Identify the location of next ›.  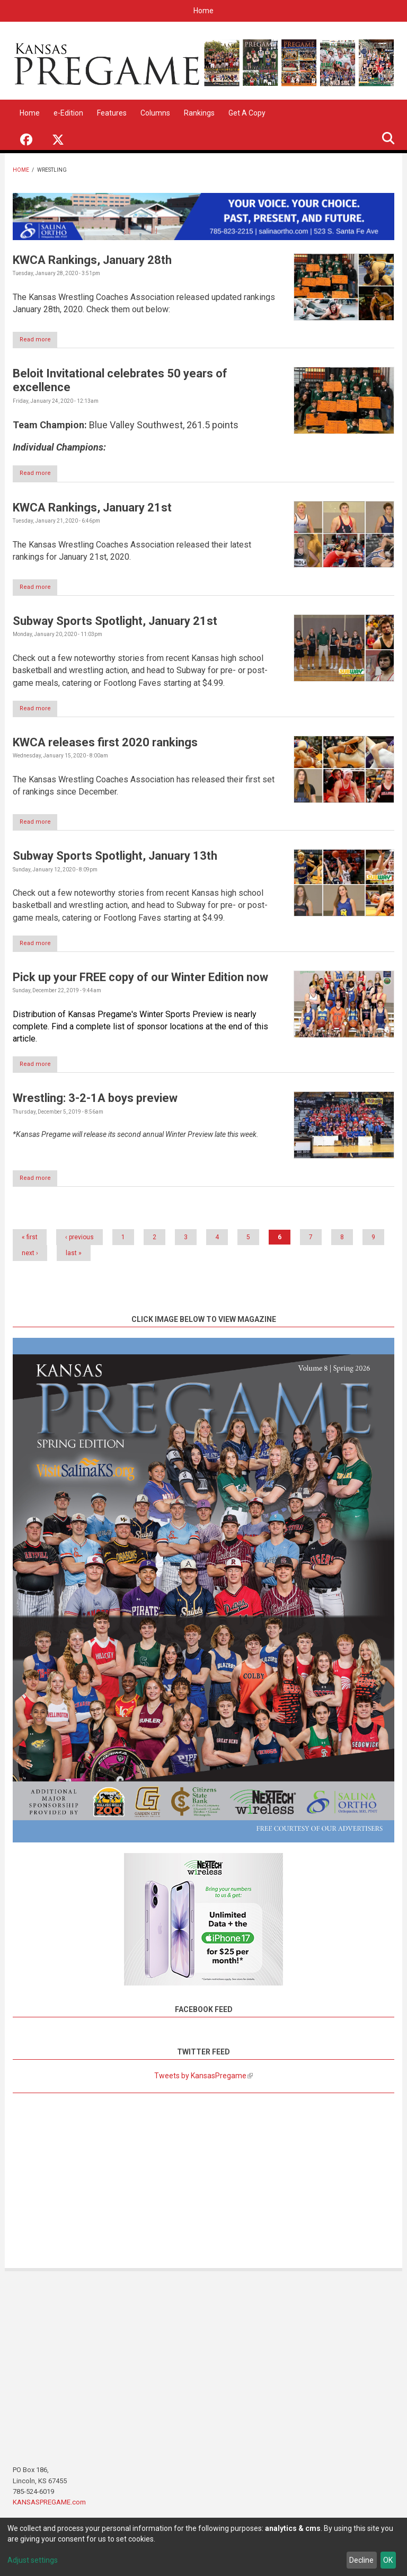
(30, 1259).